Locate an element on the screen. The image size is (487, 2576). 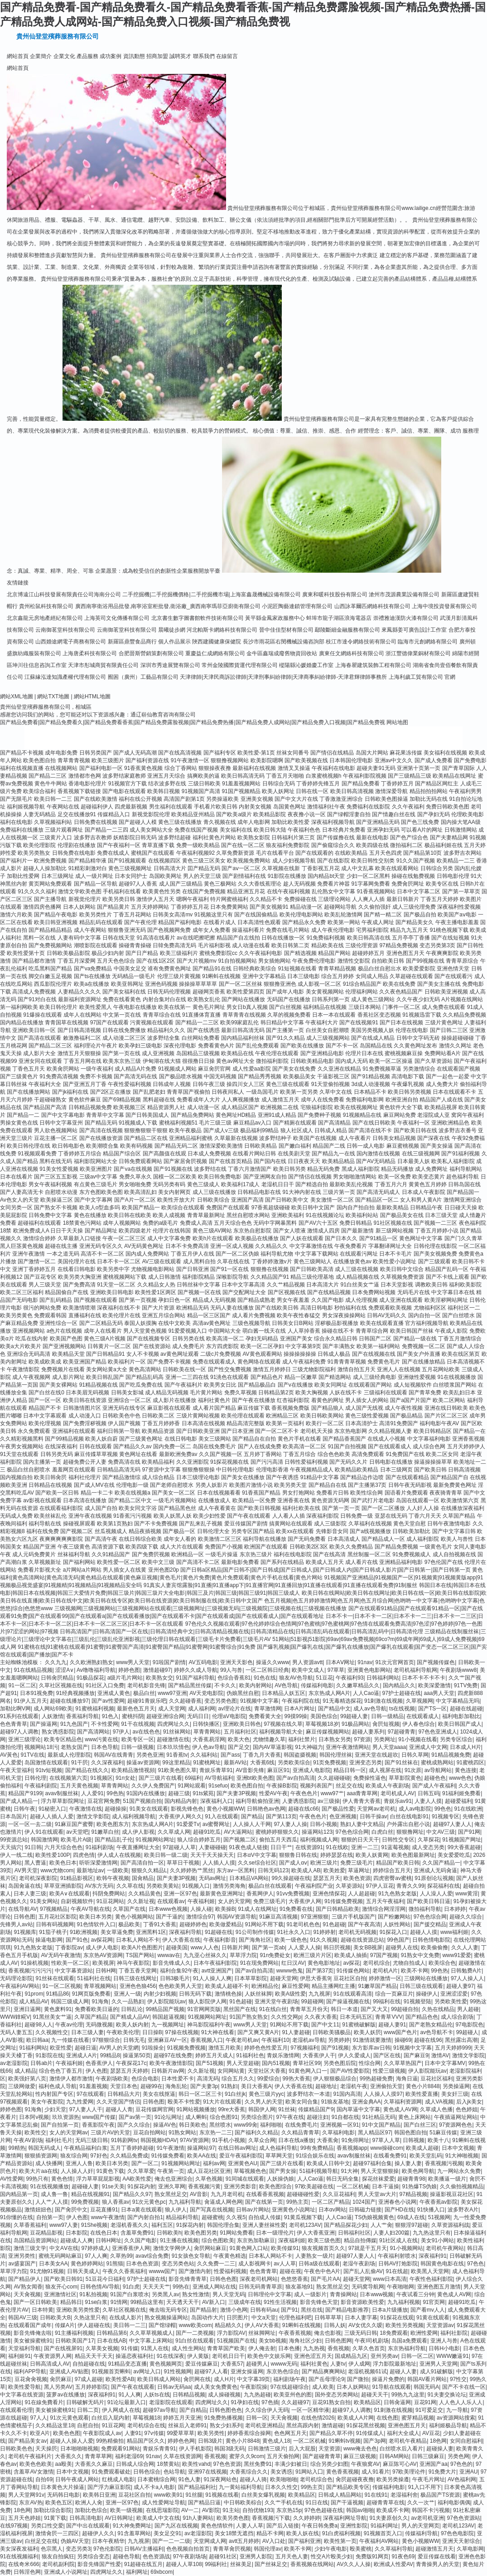
东京热电影网 is located at coordinates (350, 1431).